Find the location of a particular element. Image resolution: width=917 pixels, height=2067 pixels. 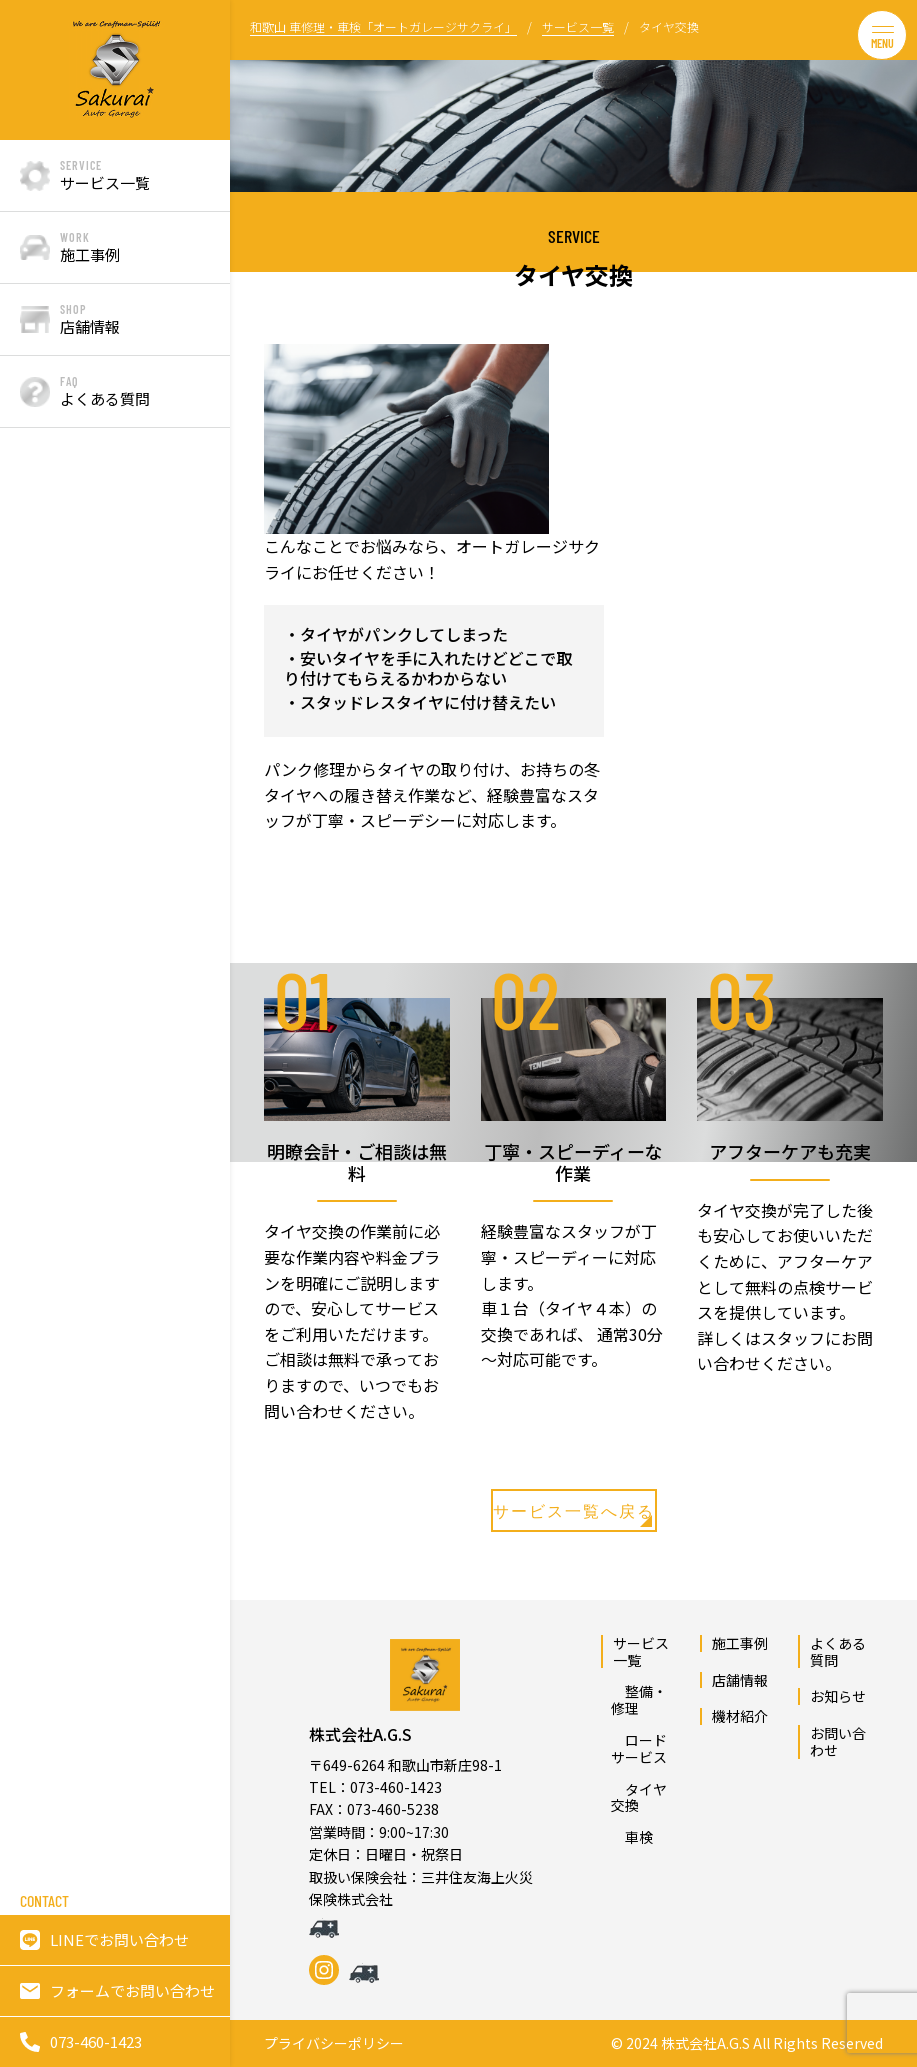

© 2024 株式会社A.G.S All Rights Reserved is located at coordinates (747, 2043).